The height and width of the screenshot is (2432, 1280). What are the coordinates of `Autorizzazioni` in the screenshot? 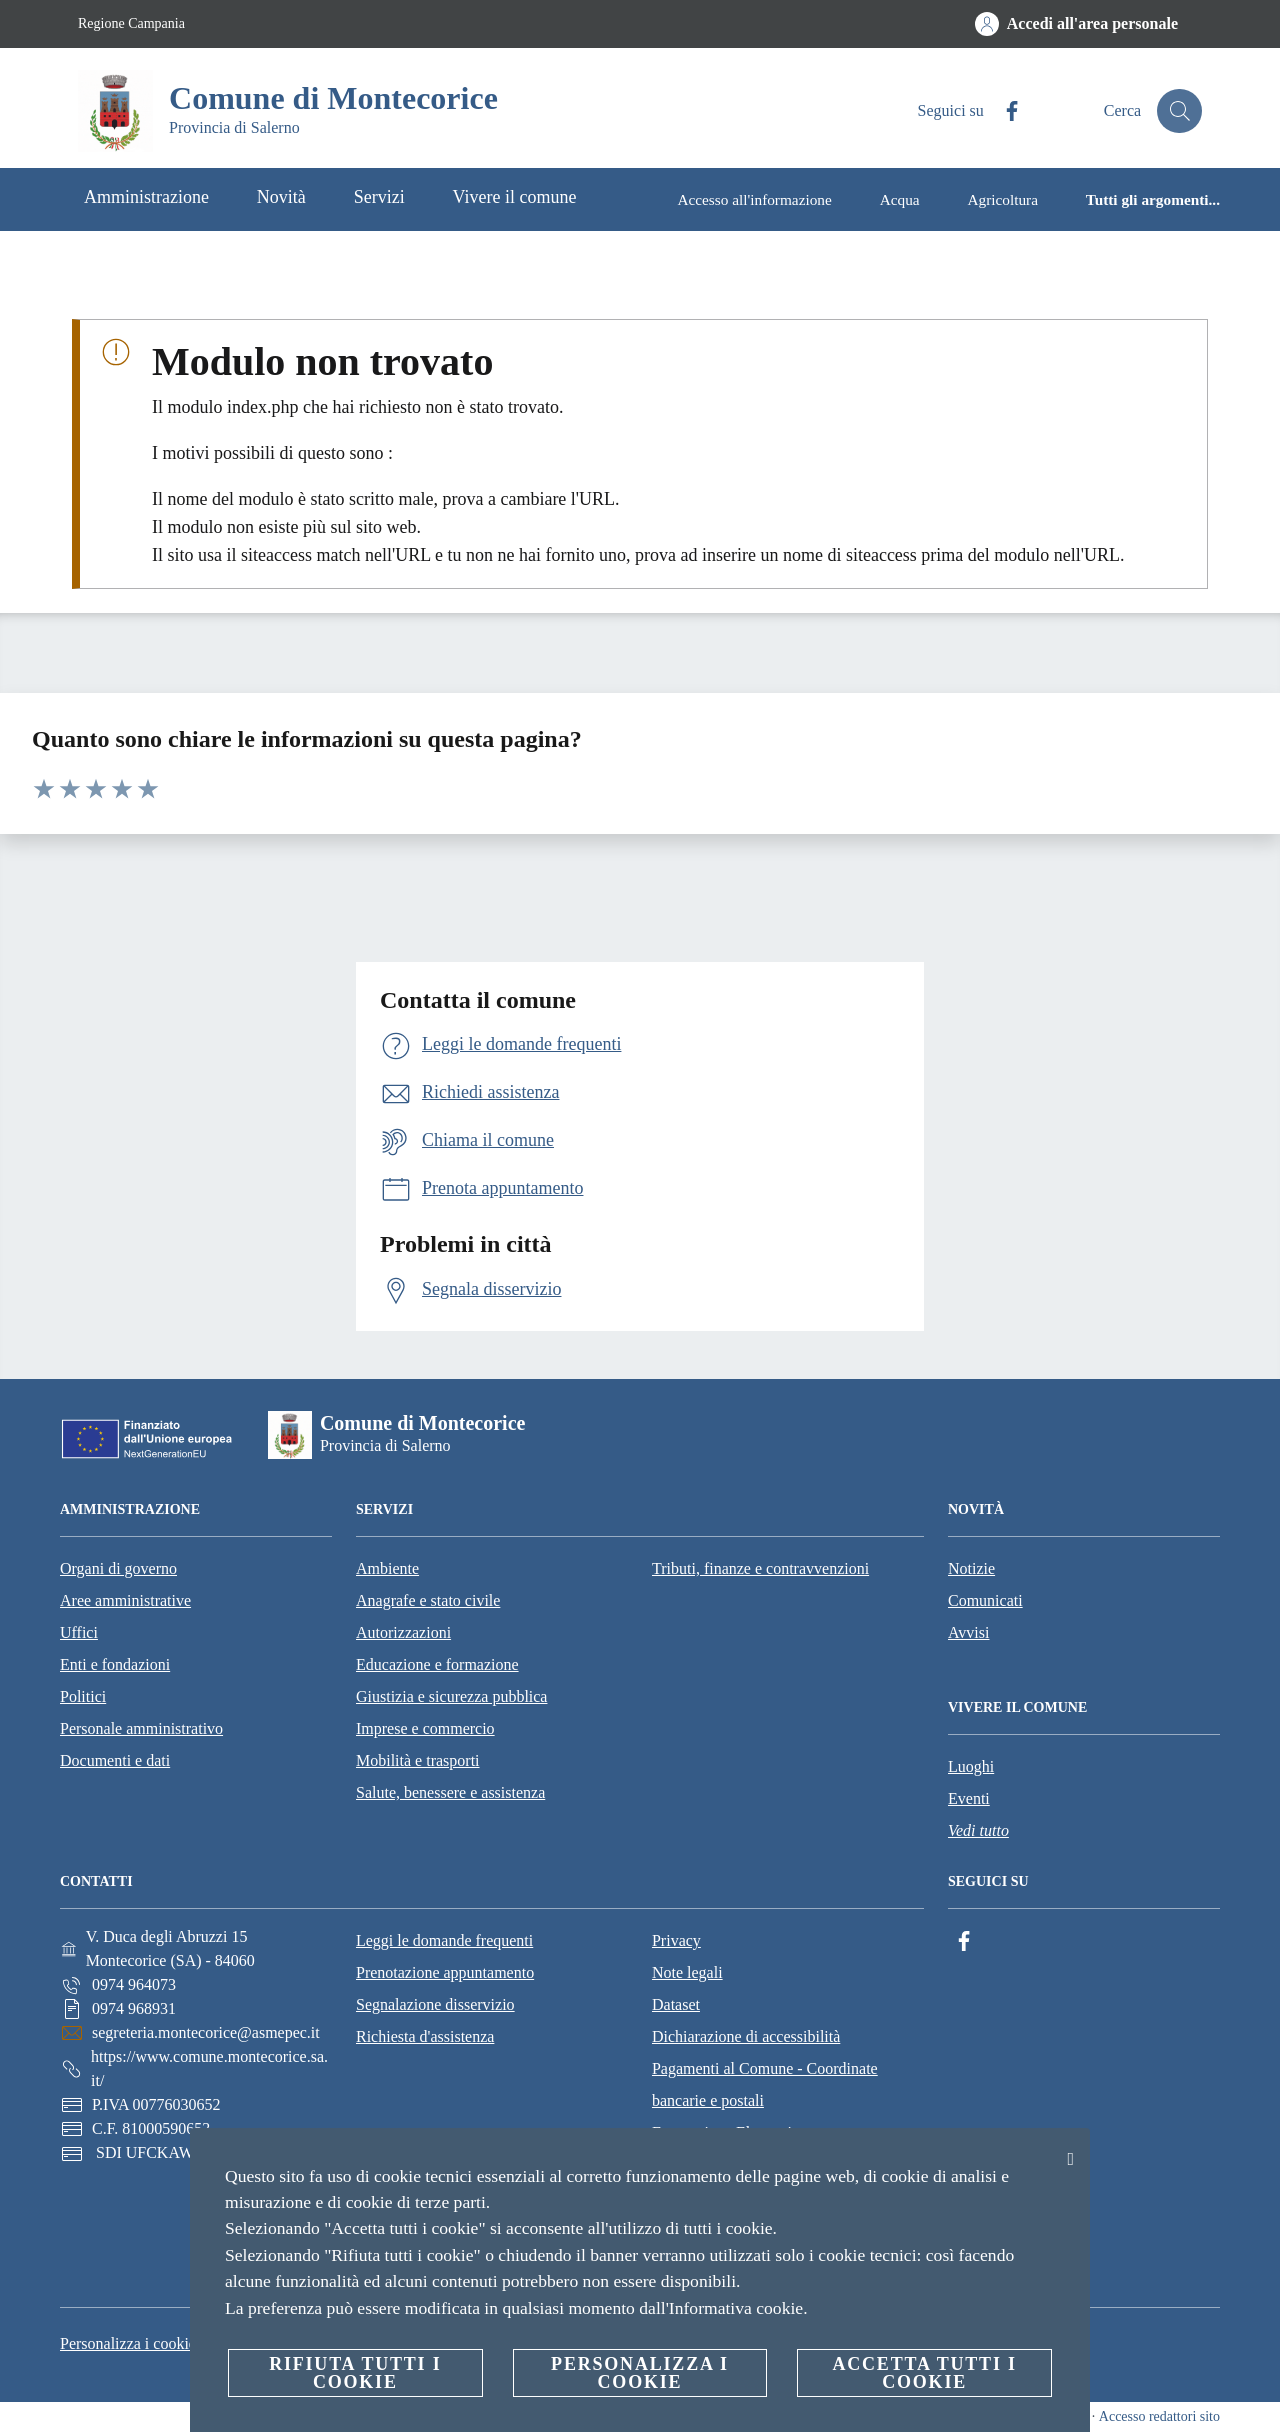 It's located at (403, 1632).